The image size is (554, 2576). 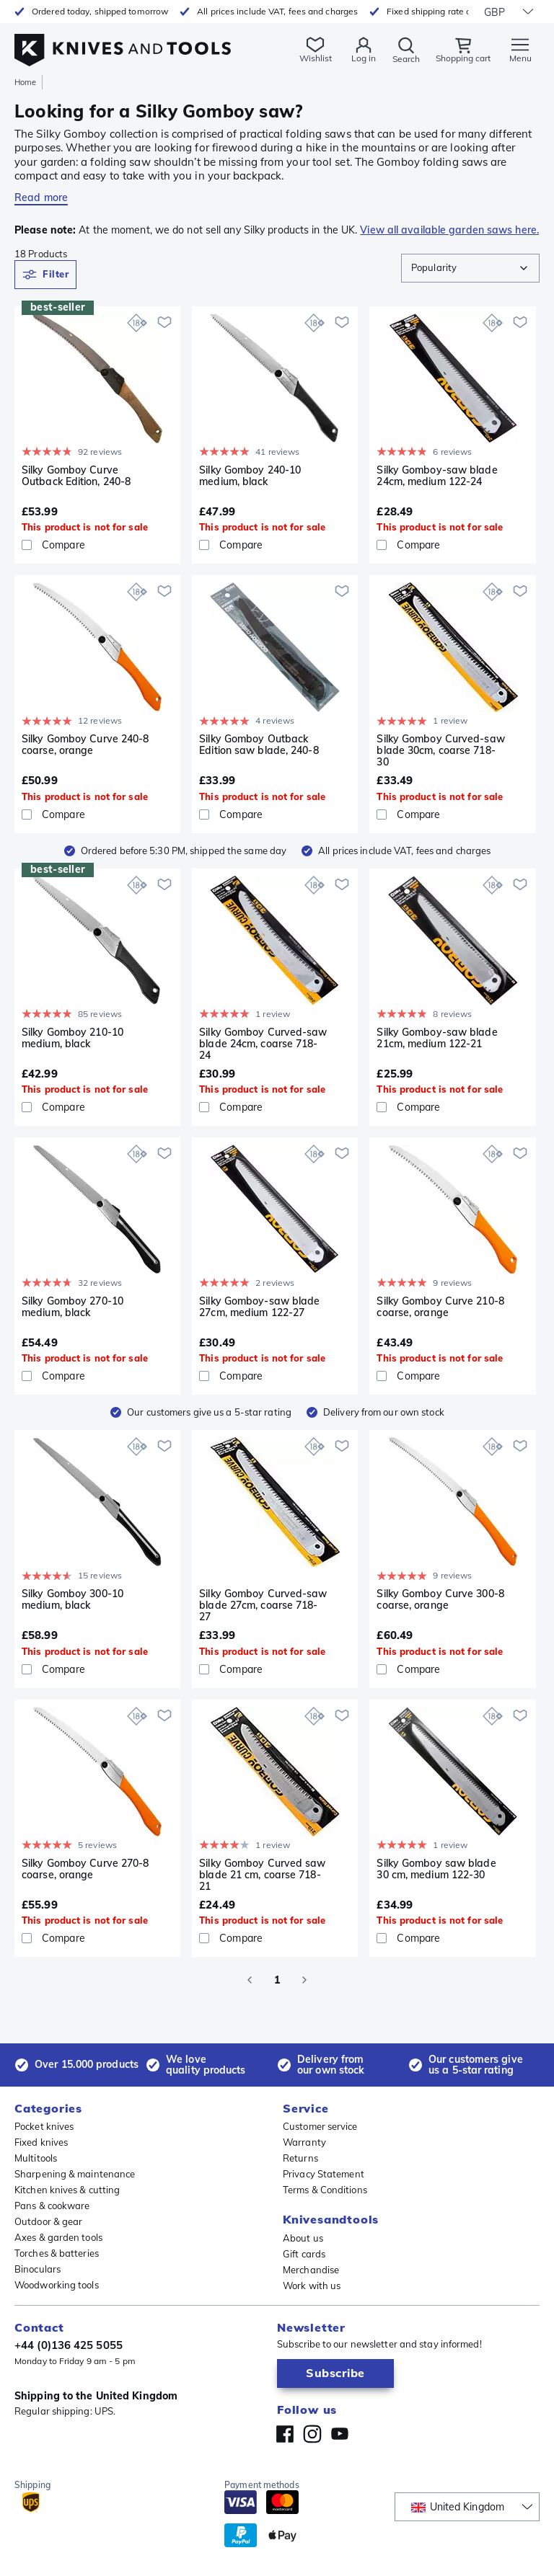 What do you see at coordinates (440, 1600) in the screenshot?
I see `Silky Gomboy Curve 300-8 coarse, orange` at bounding box center [440, 1600].